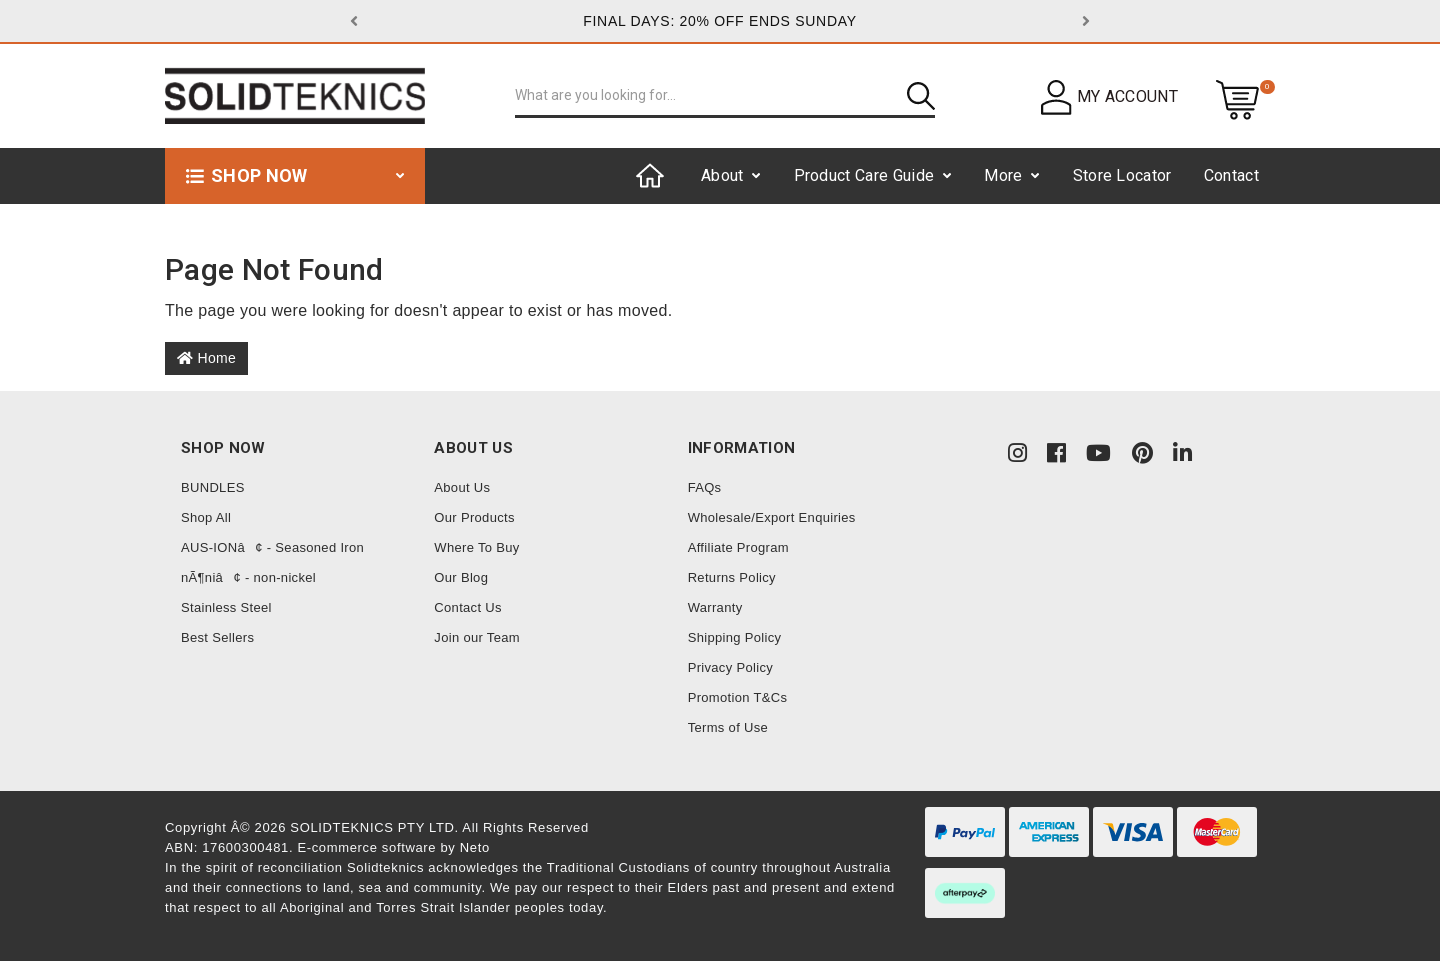 Image resolution: width=1440 pixels, height=962 pixels. Describe the element at coordinates (272, 547) in the screenshot. I see `AUS-IONâ¢ - Seasoned Iron` at that location.